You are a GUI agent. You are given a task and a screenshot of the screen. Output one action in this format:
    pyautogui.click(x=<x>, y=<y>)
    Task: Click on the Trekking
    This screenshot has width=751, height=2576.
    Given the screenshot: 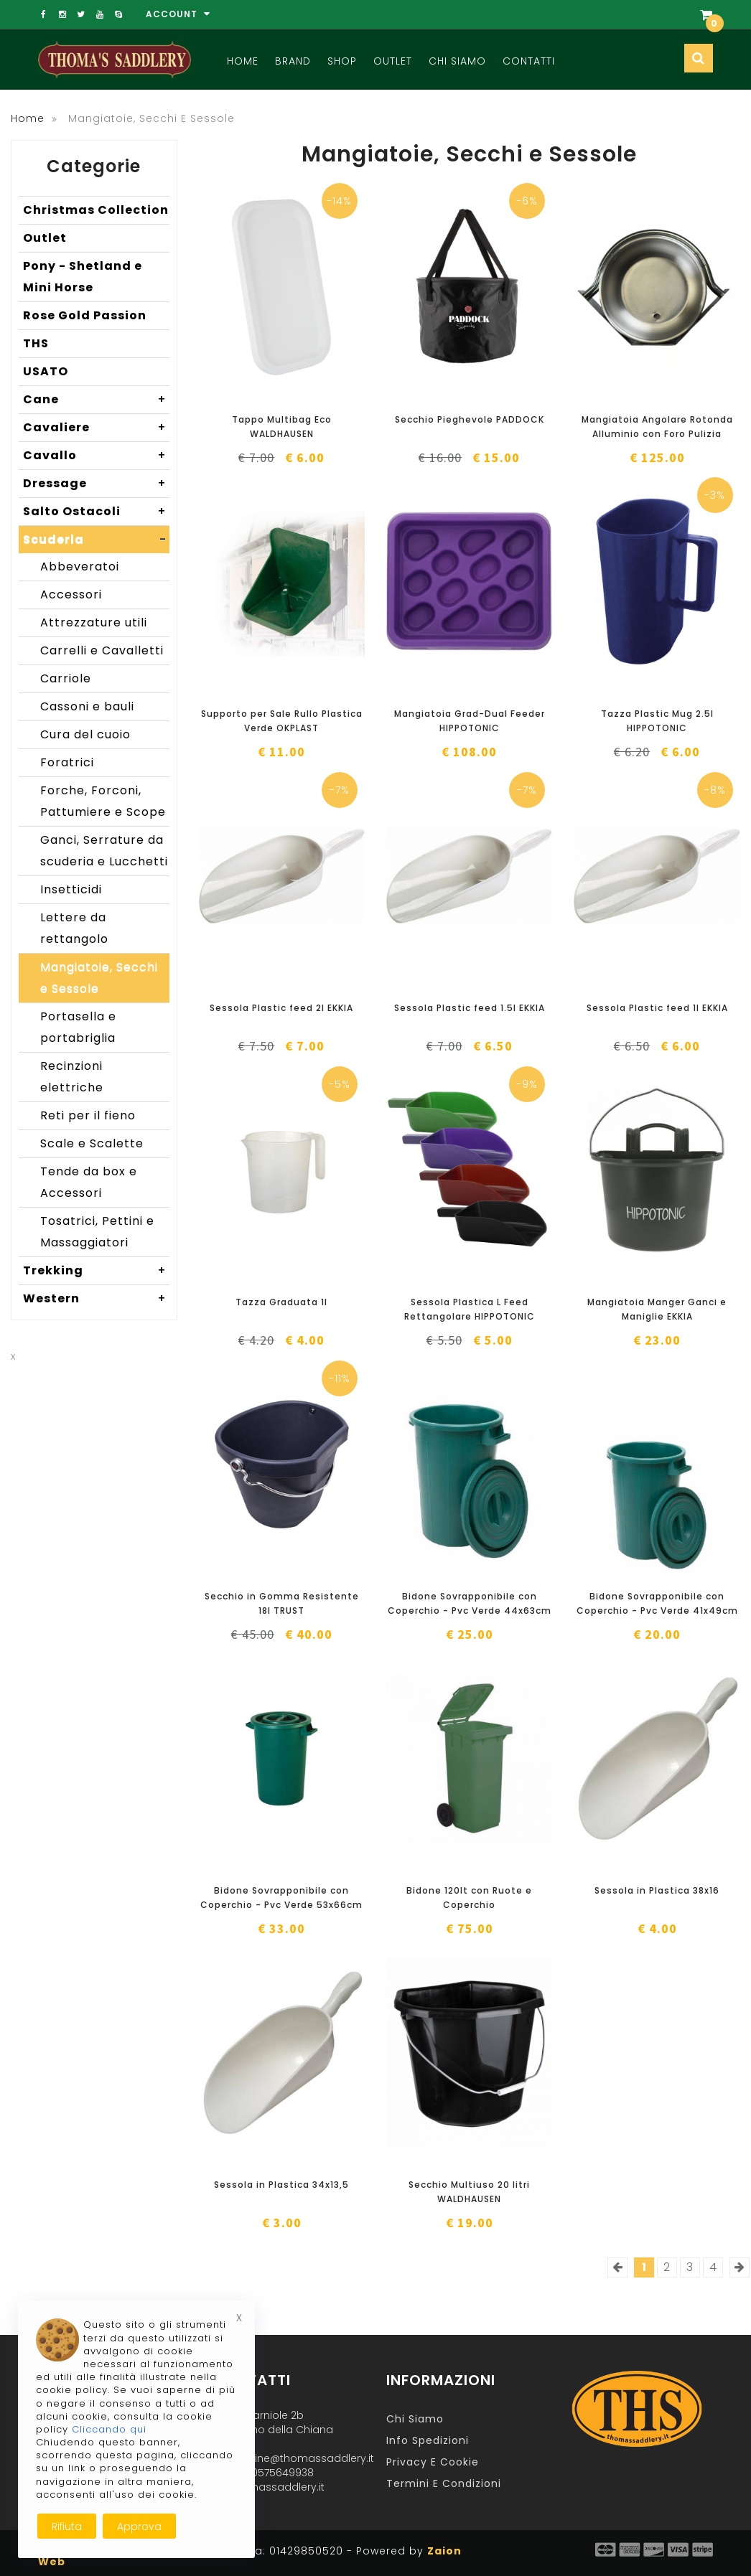 What is the action you would take?
    pyautogui.click(x=96, y=1270)
    